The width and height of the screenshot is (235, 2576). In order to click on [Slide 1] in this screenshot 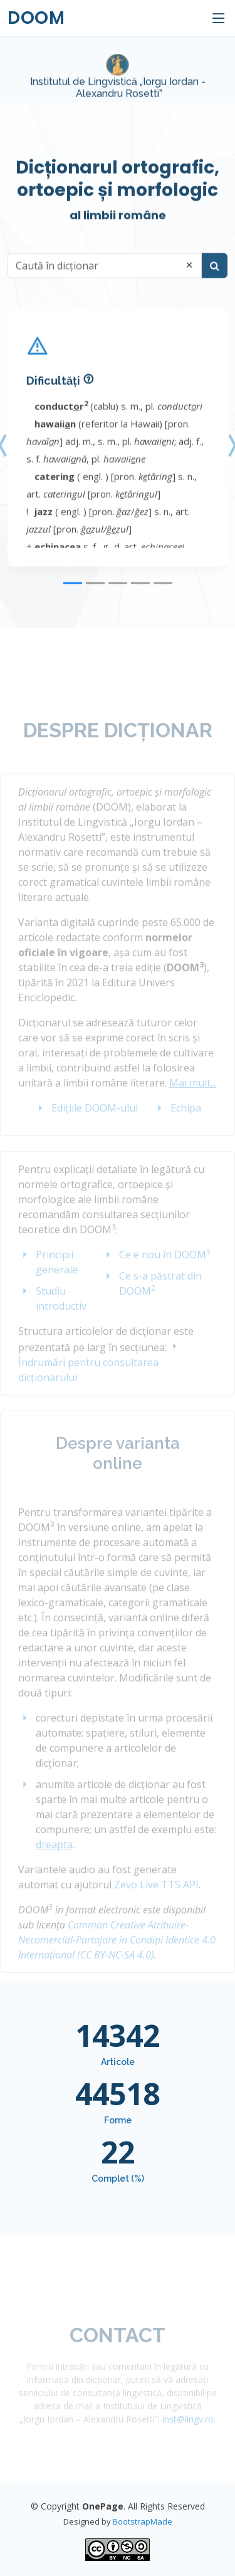, I will do `click(72, 594)`.